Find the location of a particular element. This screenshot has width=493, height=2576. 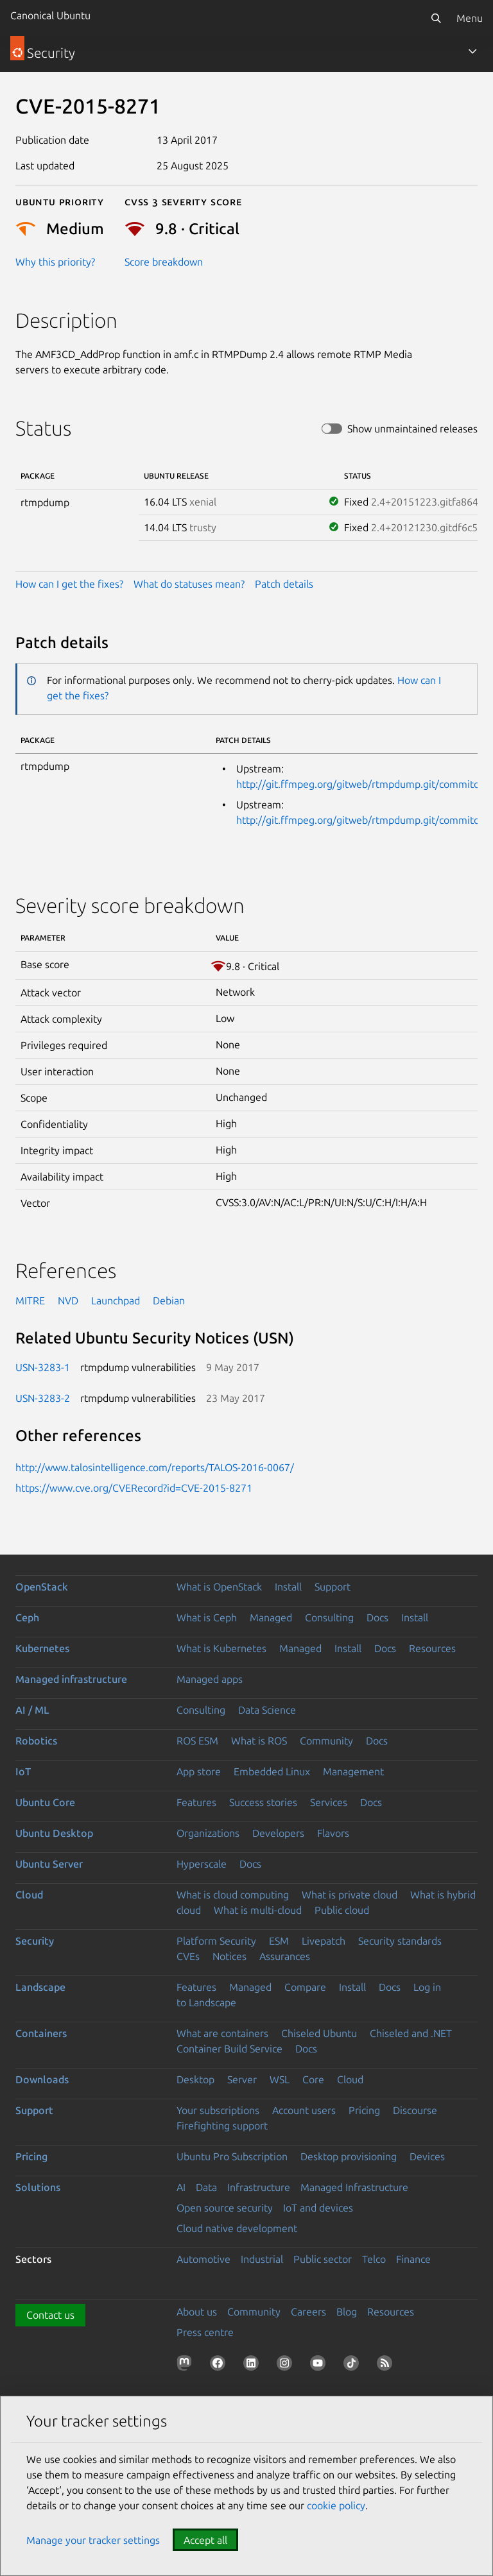

Support is located at coordinates (332, 1586).